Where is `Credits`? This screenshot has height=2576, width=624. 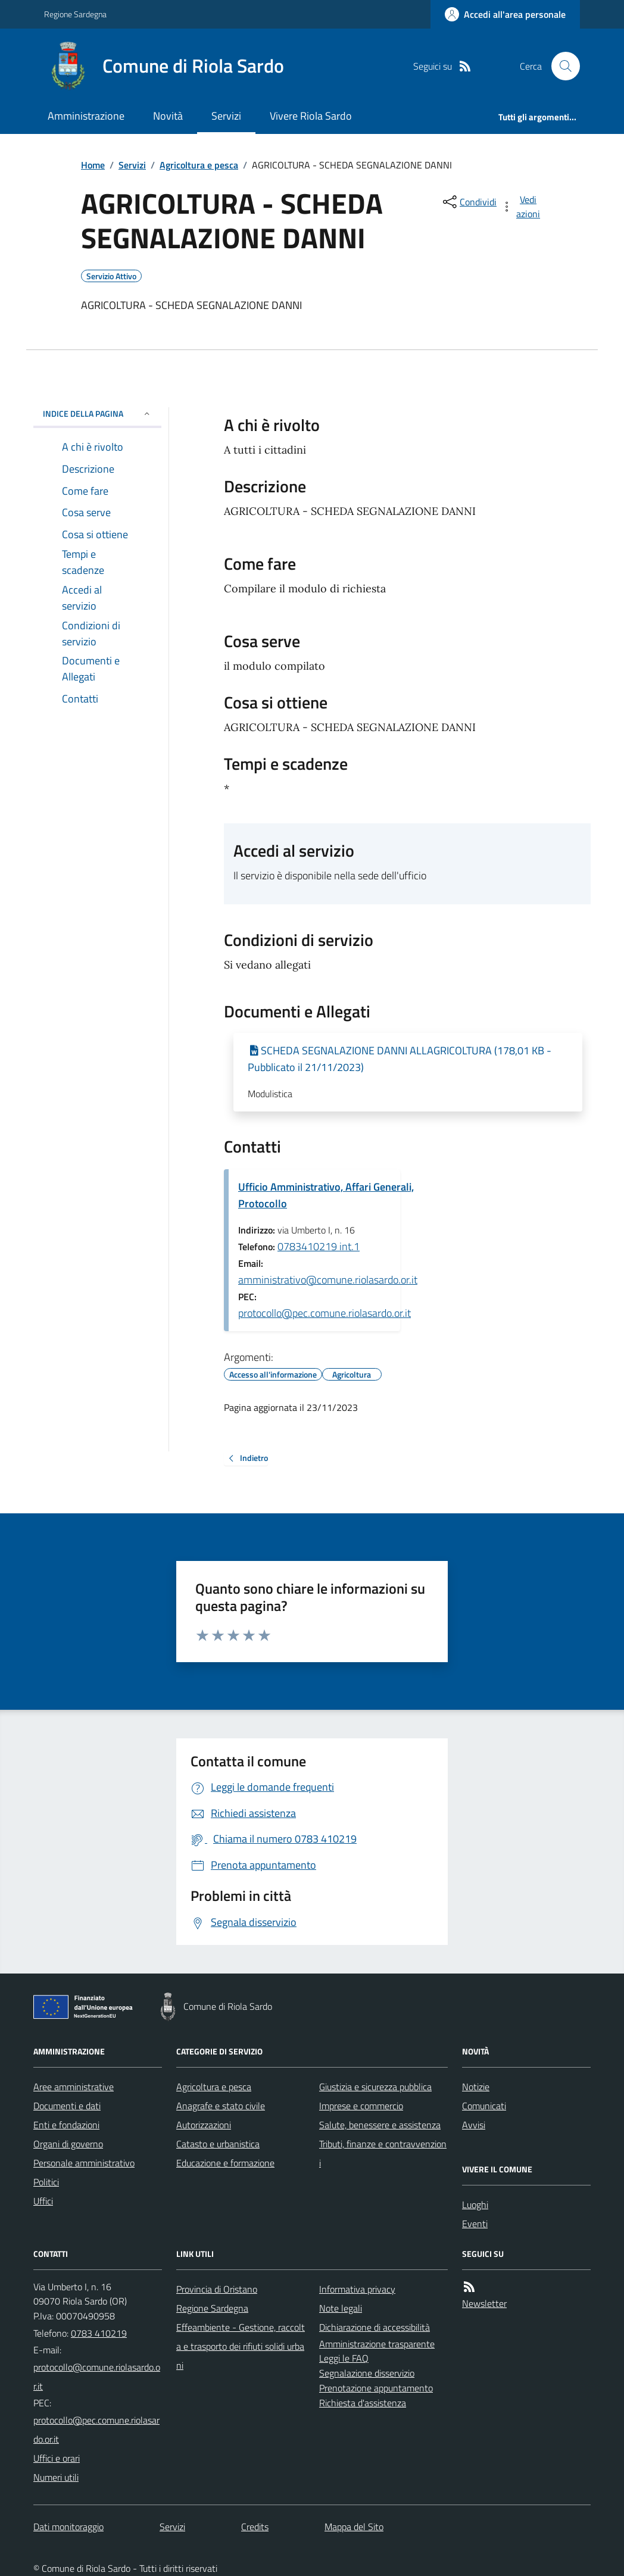 Credits is located at coordinates (255, 2526).